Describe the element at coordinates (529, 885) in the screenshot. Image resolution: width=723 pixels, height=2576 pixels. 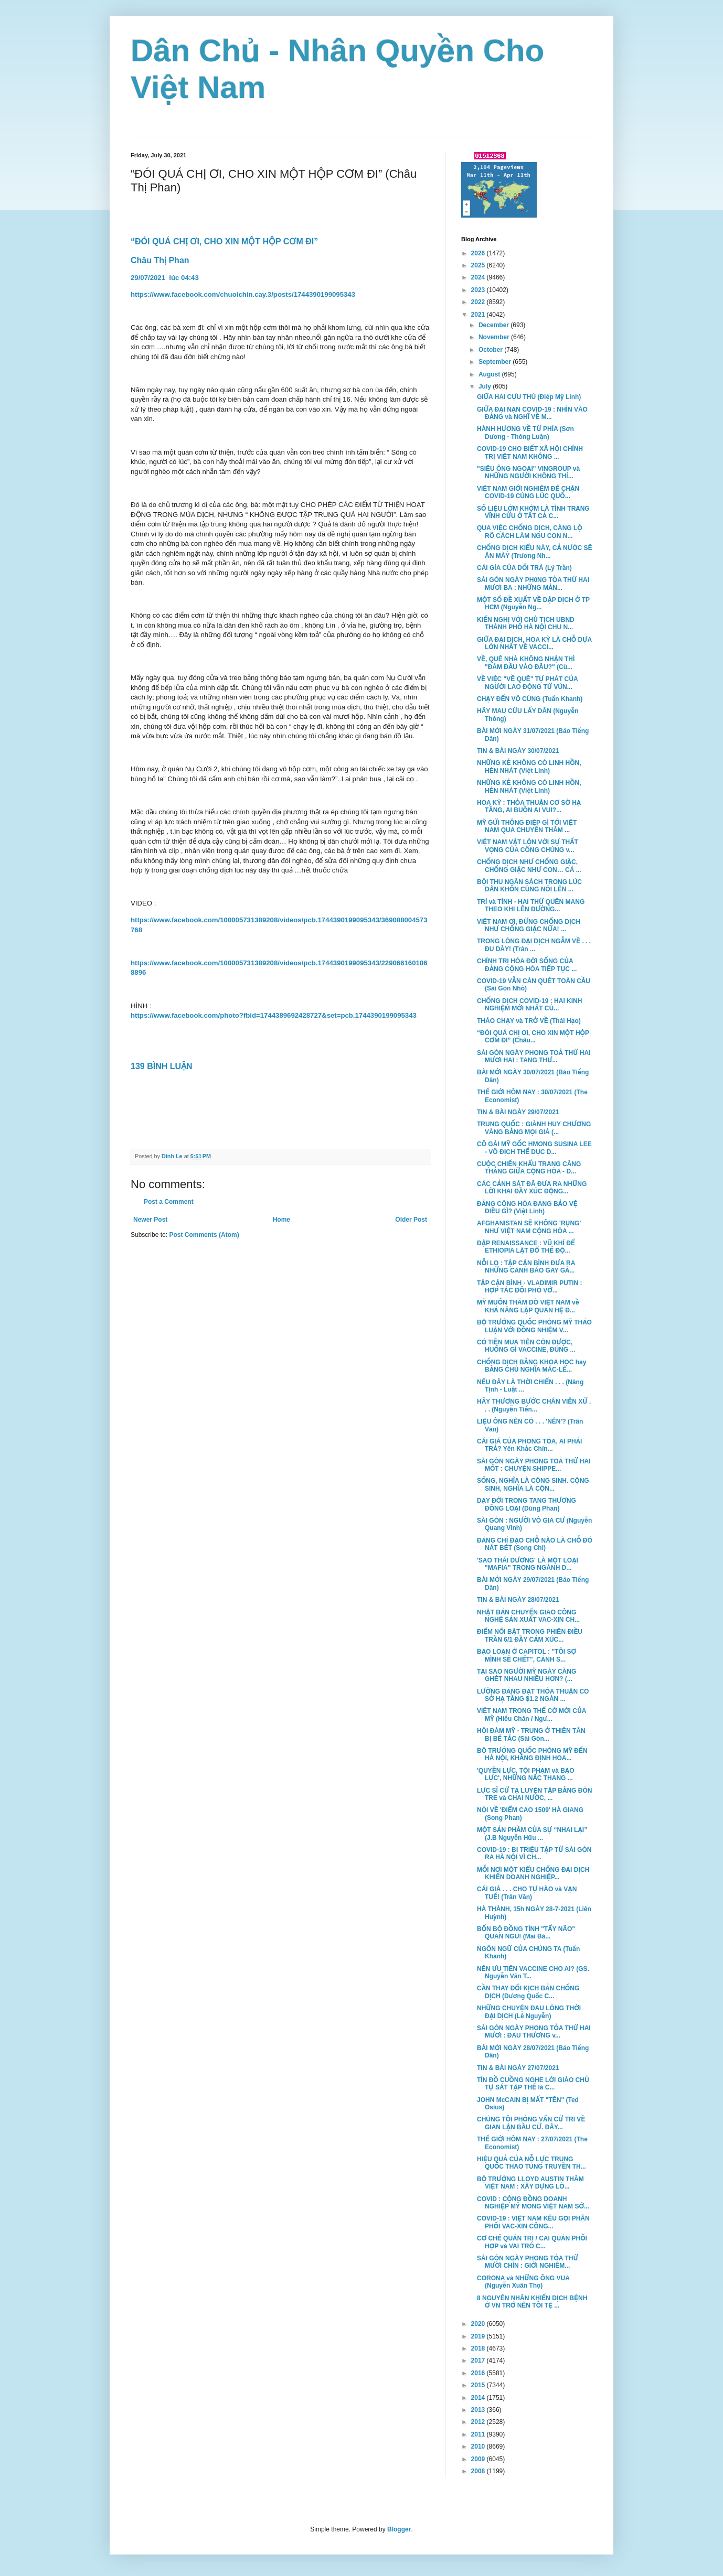
I see `BỘI THU NGÂN SÁCH TRONG LÚC DÂN KHỐN CÙNG NÓI LÊN ...` at that location.